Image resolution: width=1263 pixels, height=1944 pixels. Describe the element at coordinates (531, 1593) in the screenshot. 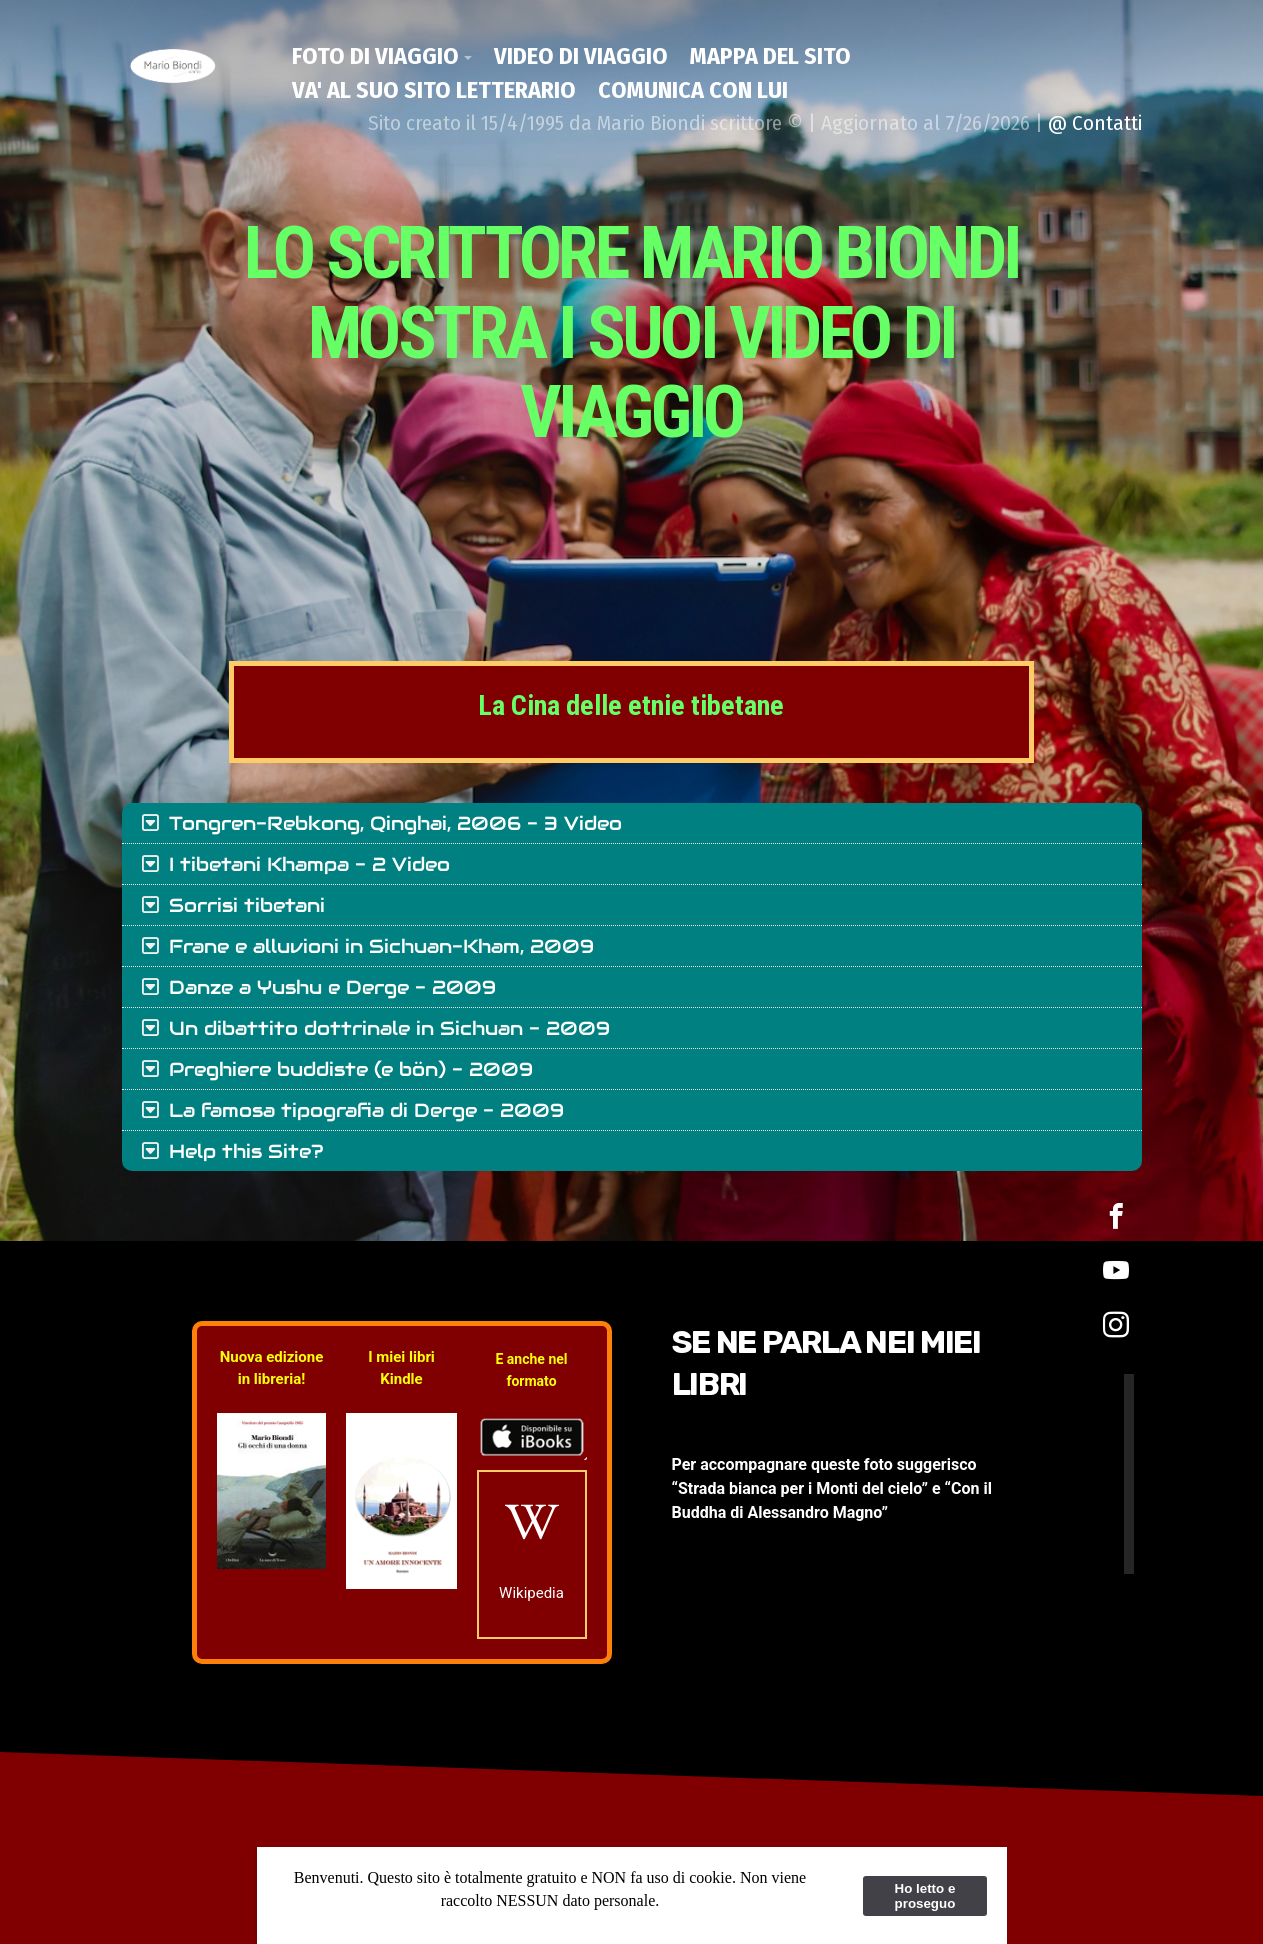

I see `Wikipedia` at that location.